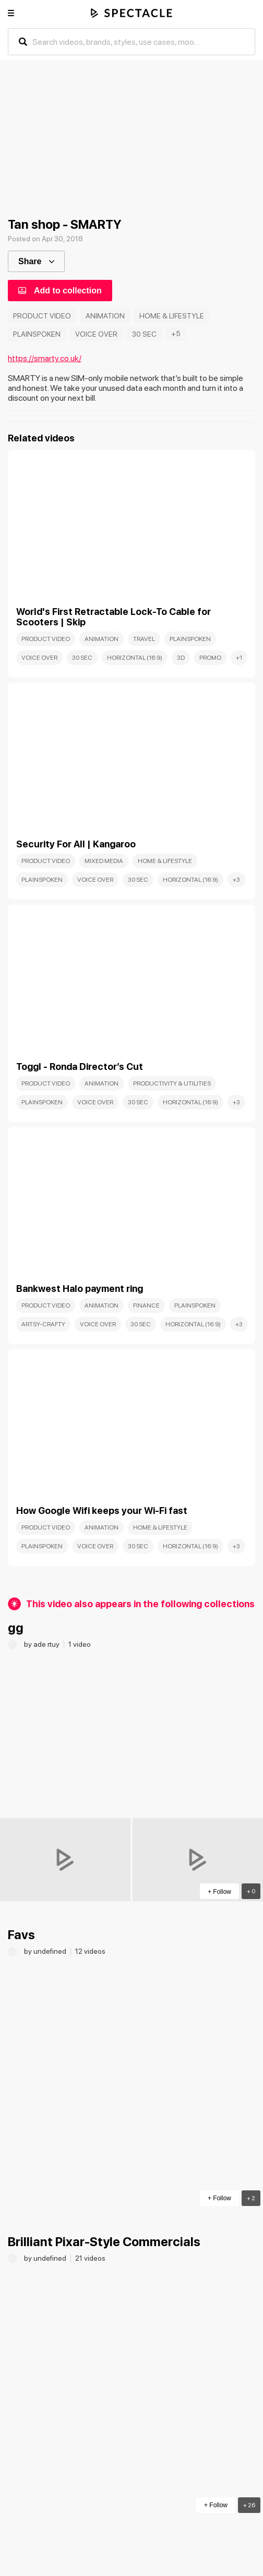 Image resolution: width=263 pixels, height=2576 pixels. Describe the element at coordinates (15, 1627) in the screenshot. I see `gg` at that location.